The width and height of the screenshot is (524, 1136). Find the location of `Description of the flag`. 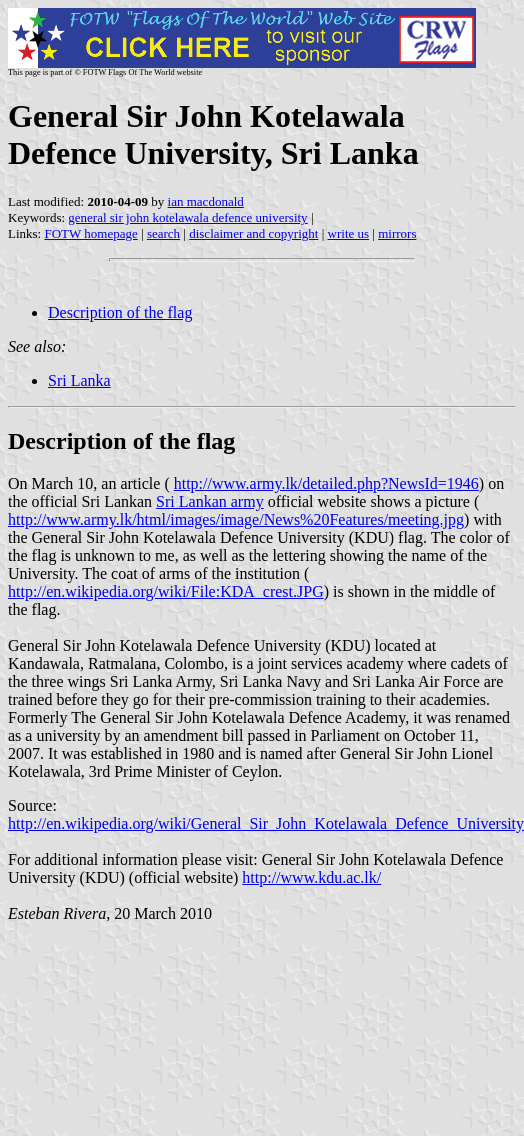

Description of the flag is located at coordinates (120, 312).